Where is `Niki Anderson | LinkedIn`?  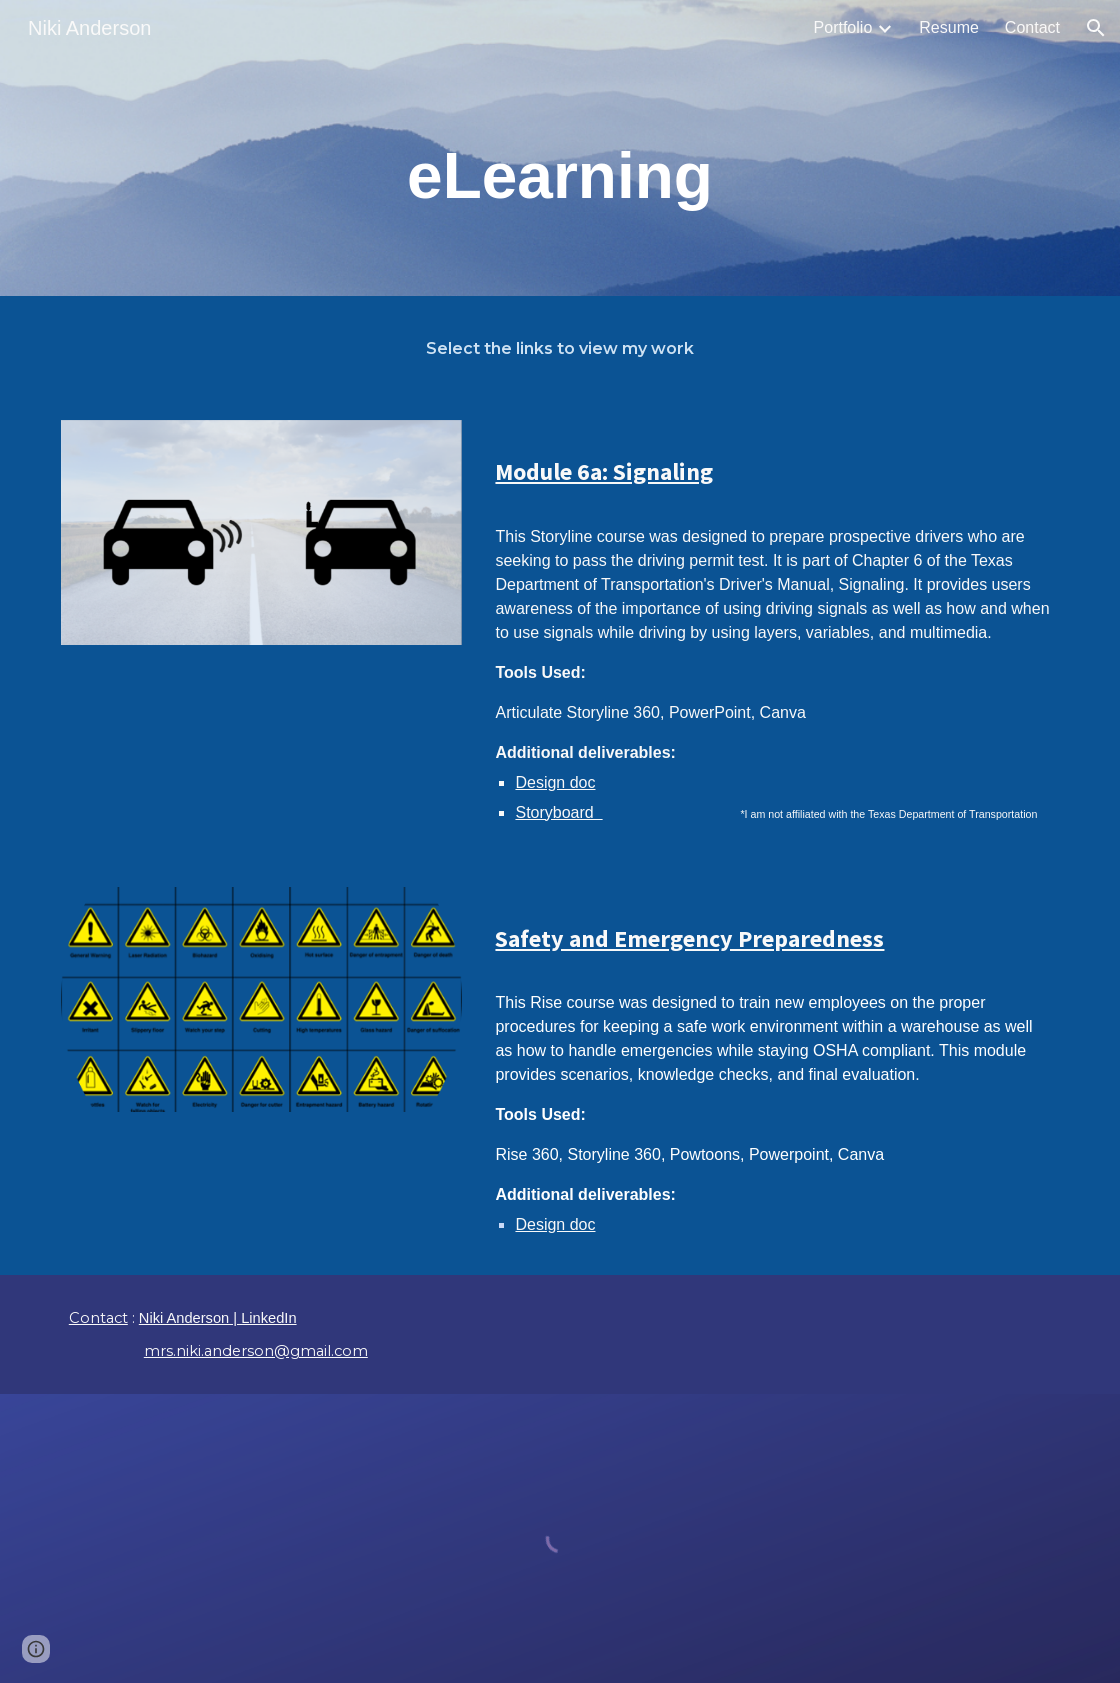 Niki Anderson | LinkedIn is located at coordinates (218, 1318).